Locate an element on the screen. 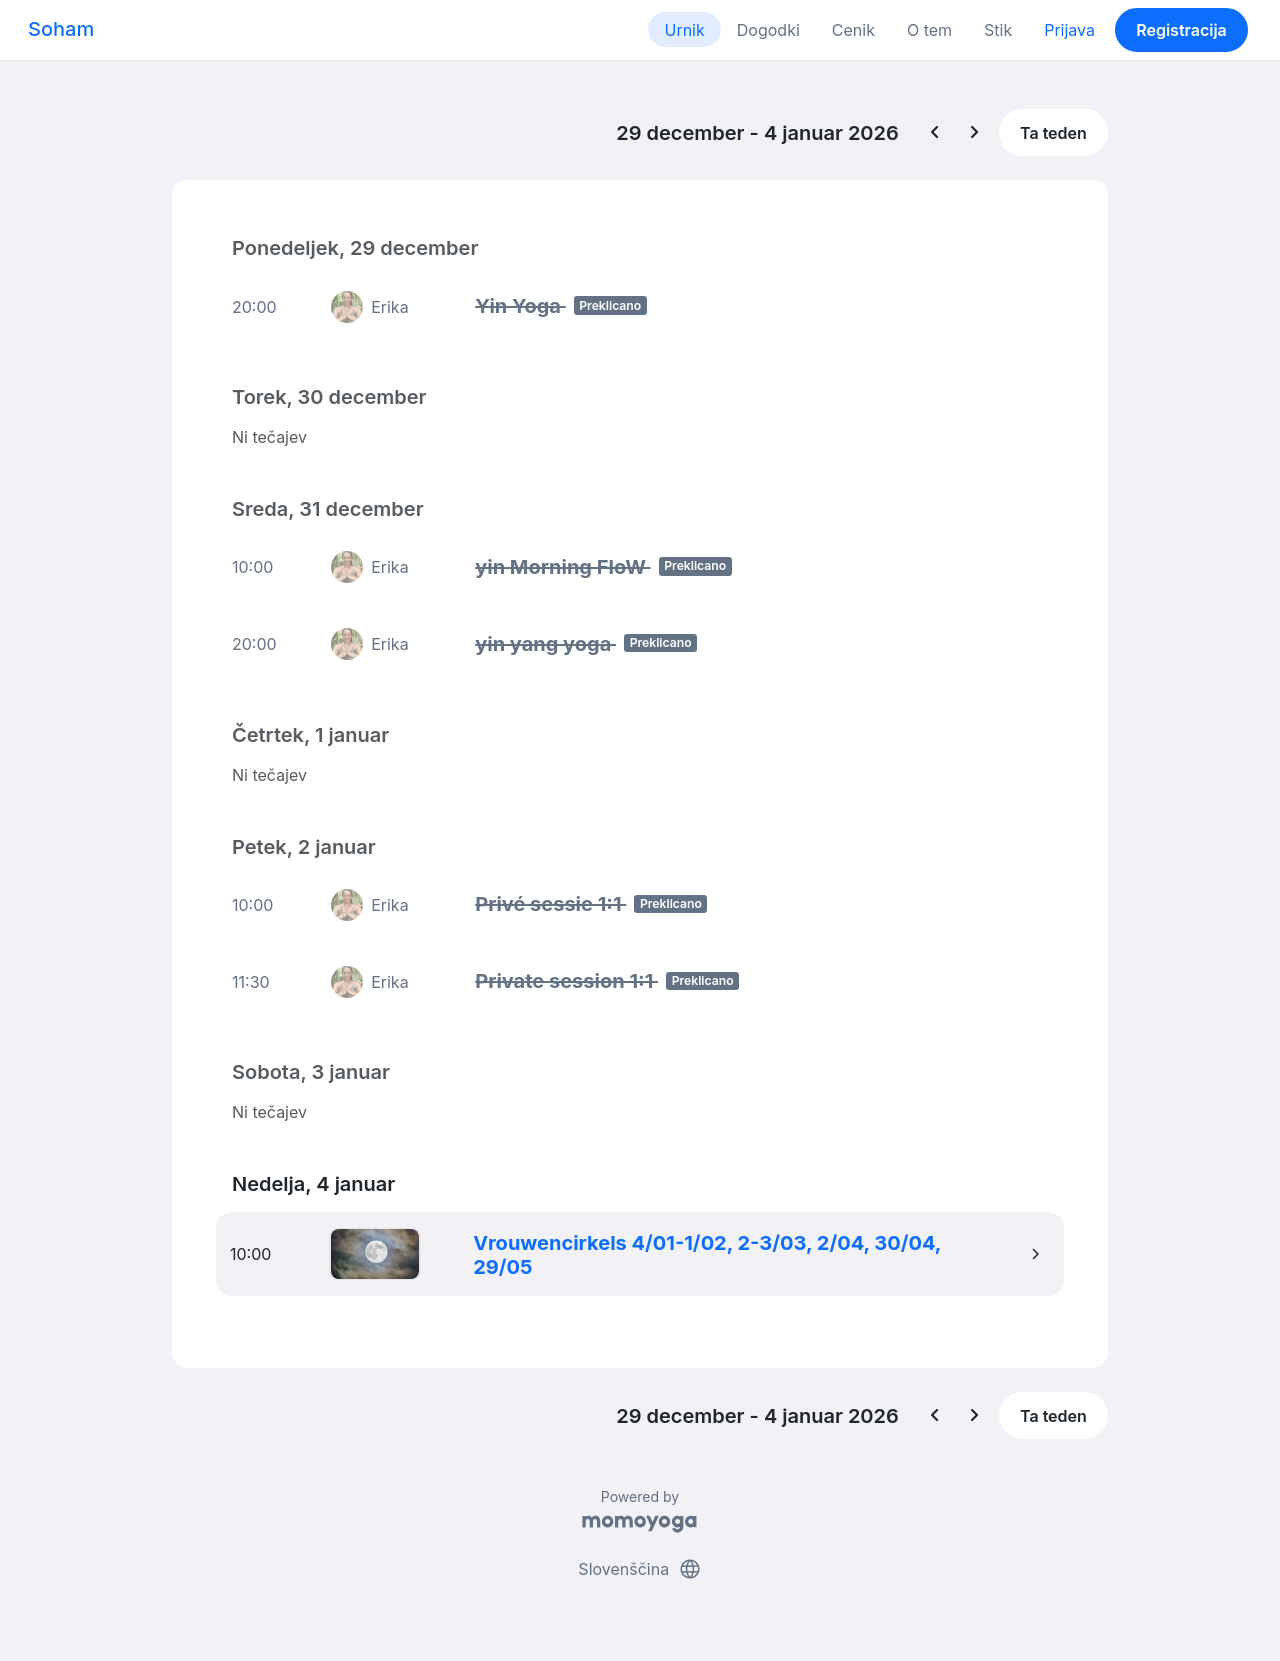  Slovenščina is located at coordinates (639, 1569).